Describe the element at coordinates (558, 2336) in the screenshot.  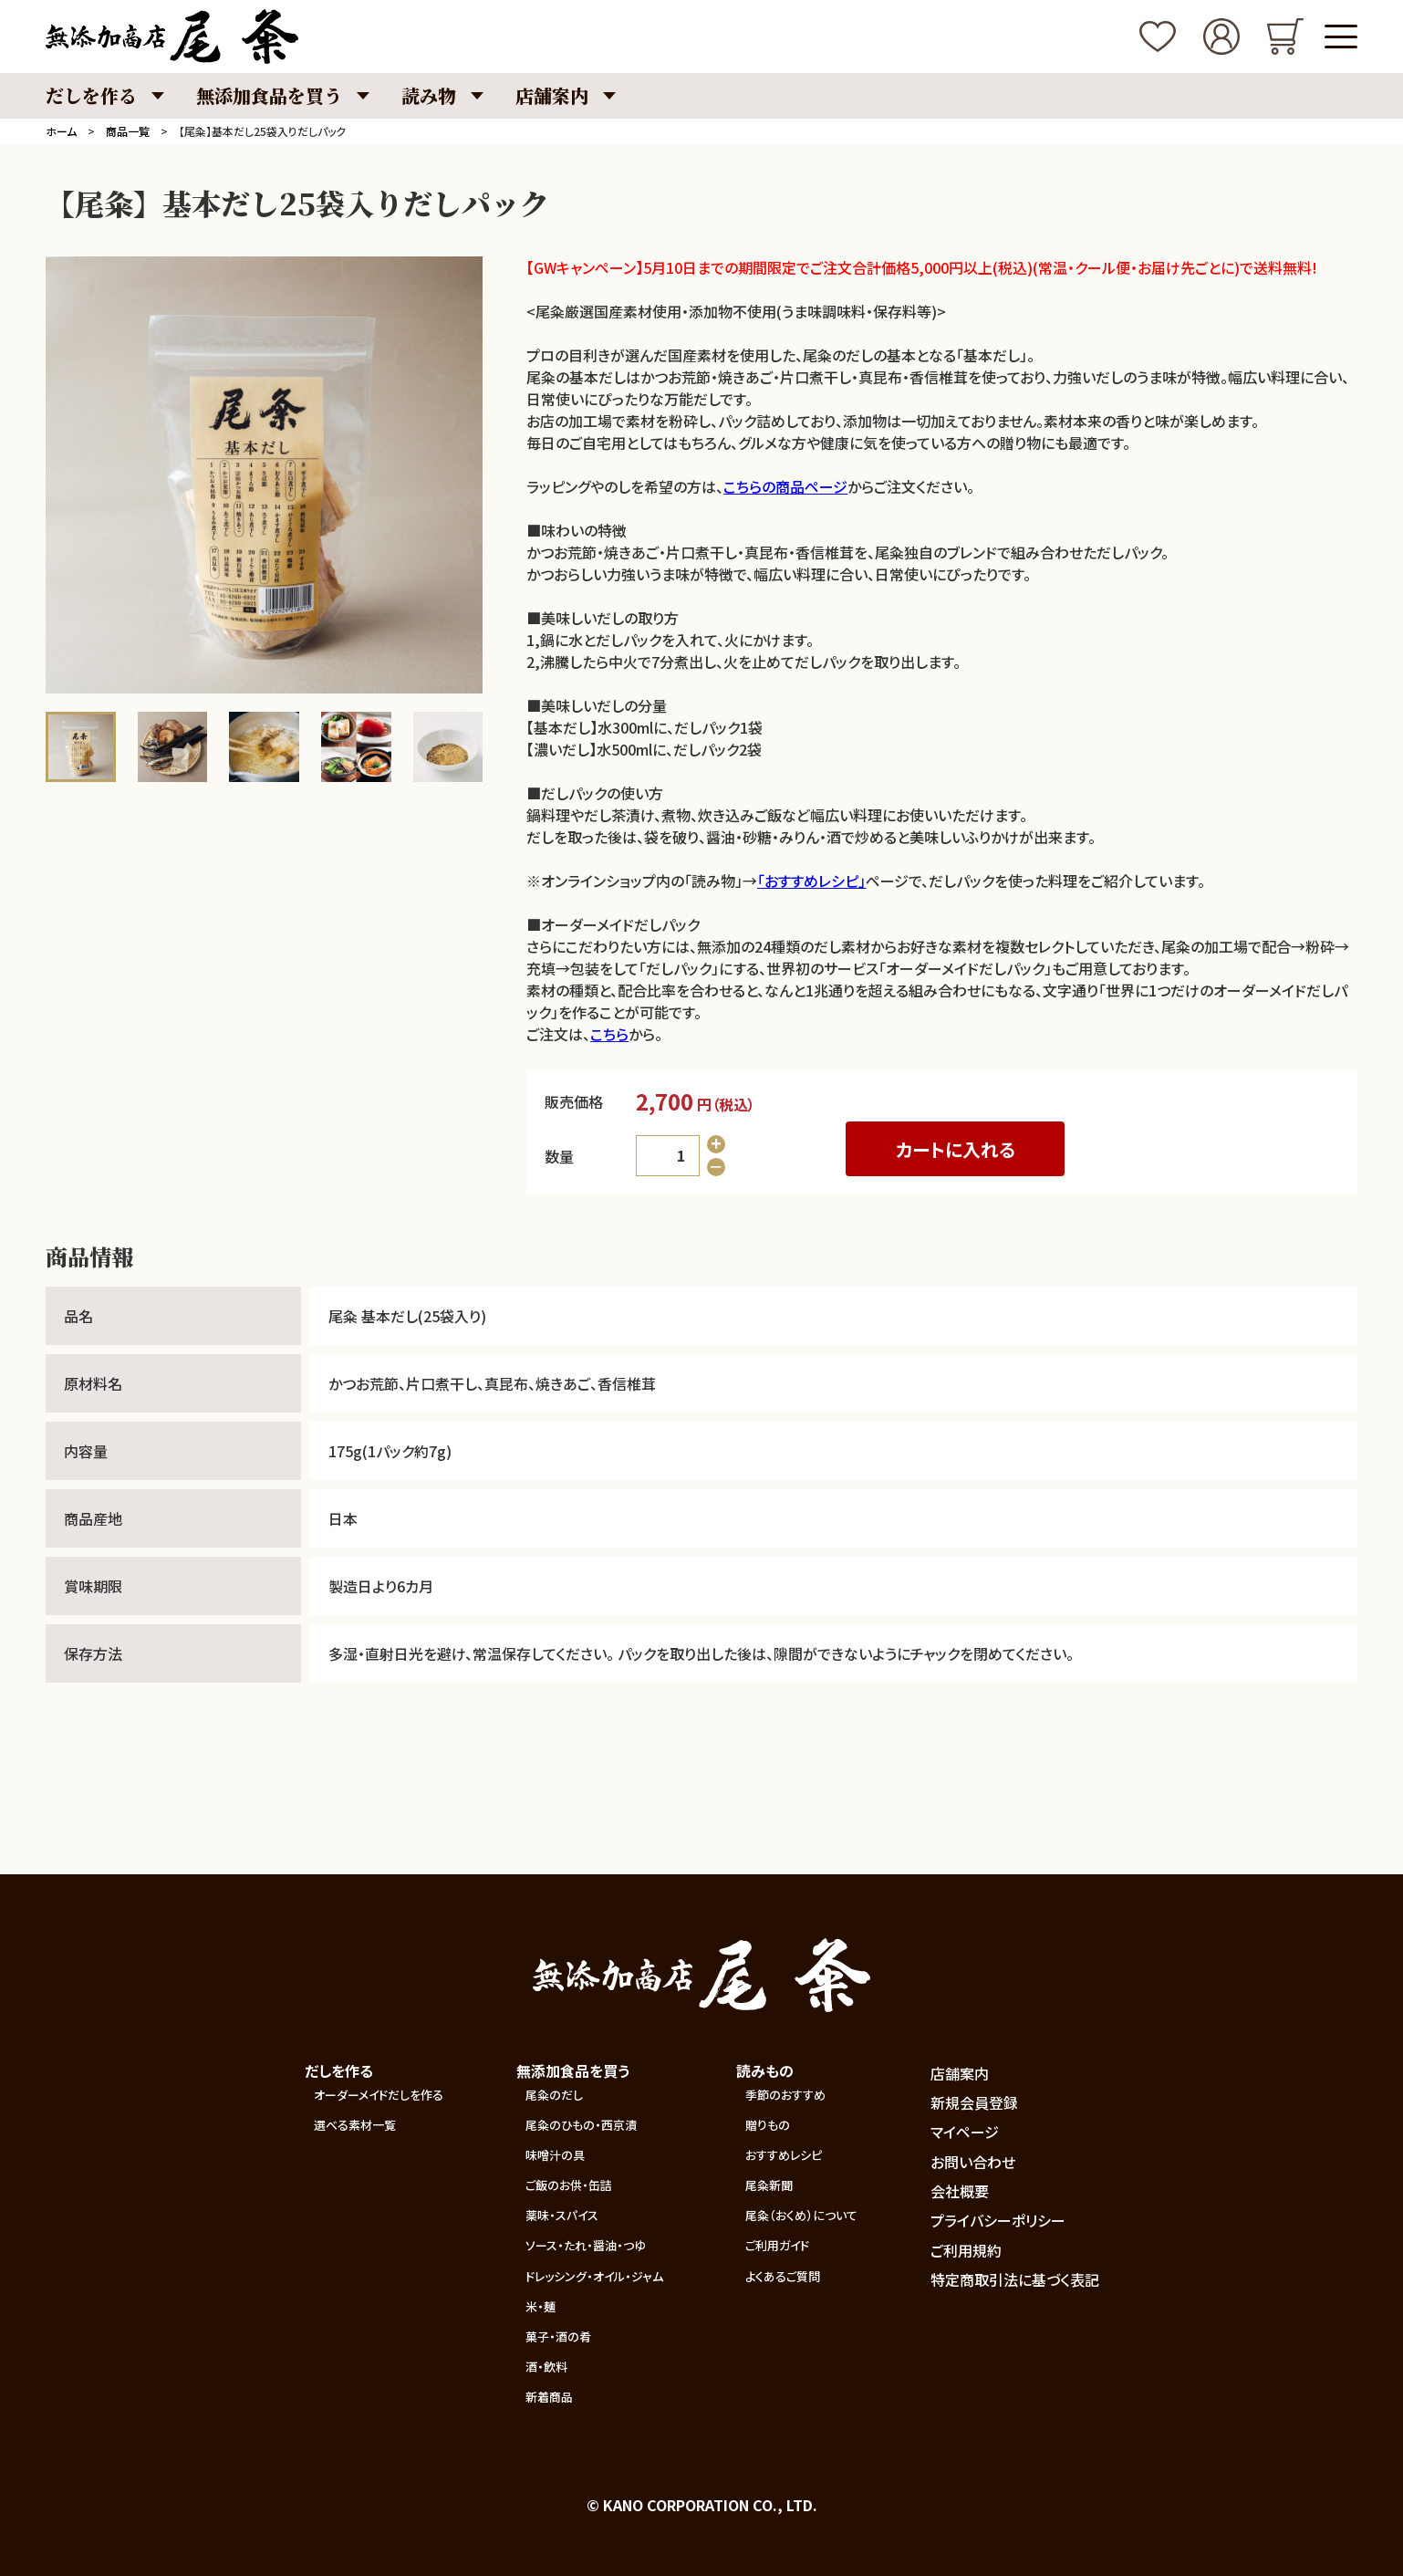
I see `菓子・酒の肴` at that location.